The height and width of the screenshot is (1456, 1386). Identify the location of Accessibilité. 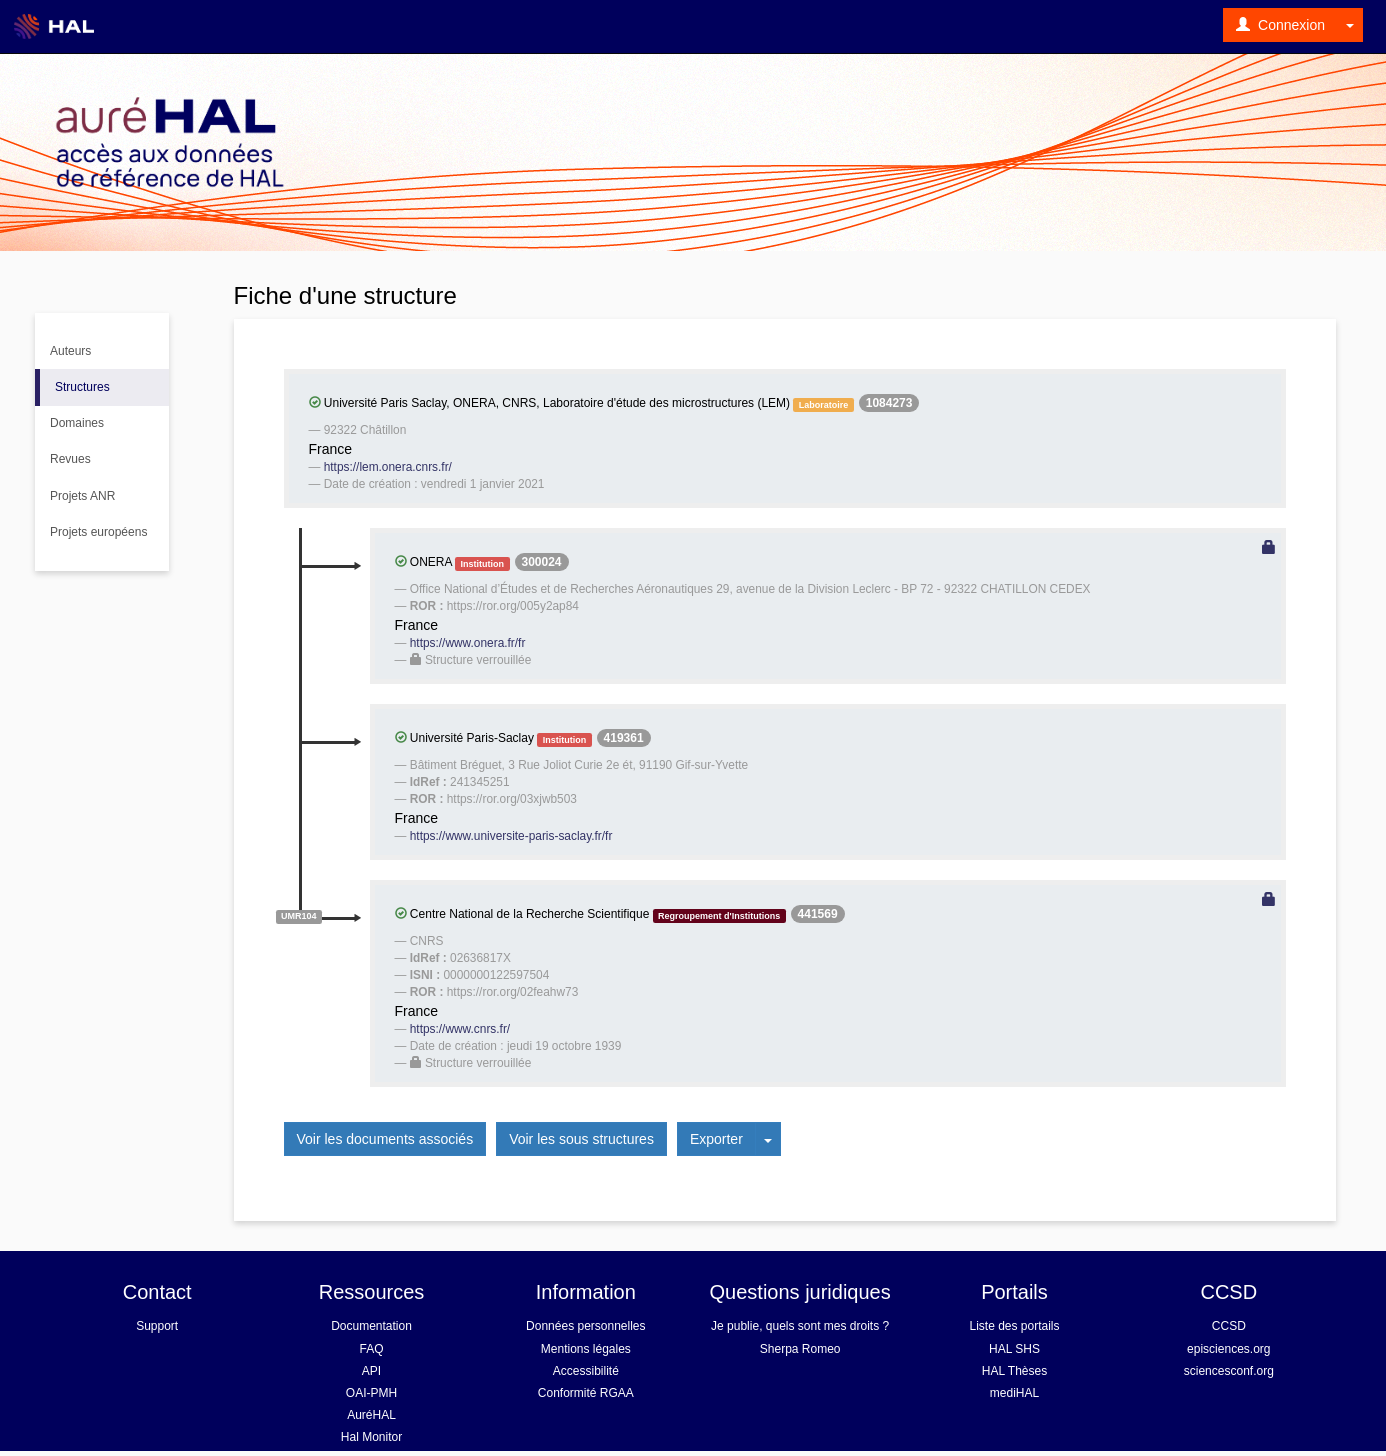
(586, 1371).